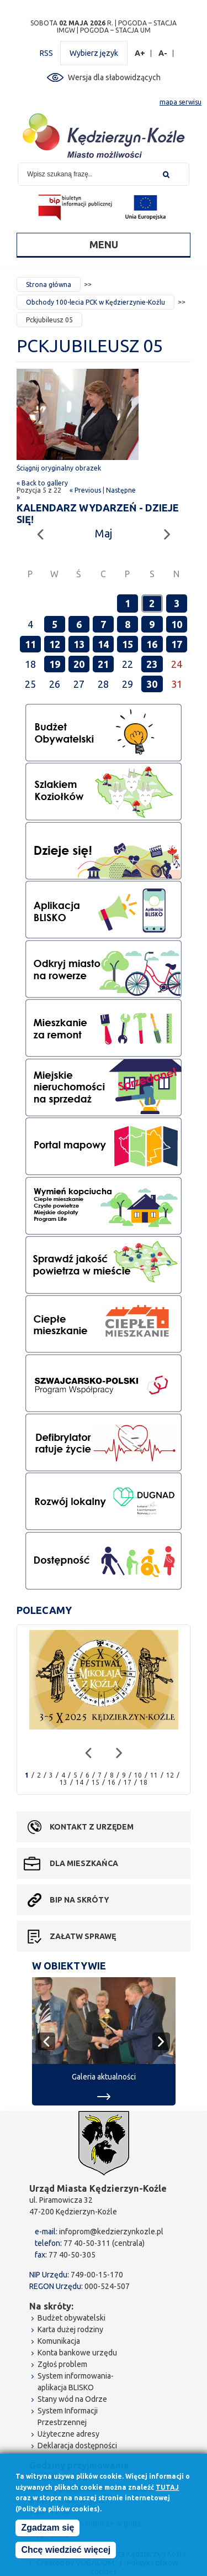 The height and width of the screenshot is (2576, 207). Describe the element at coordinates (78, 644) in the screenshot. I see `13` at that location.